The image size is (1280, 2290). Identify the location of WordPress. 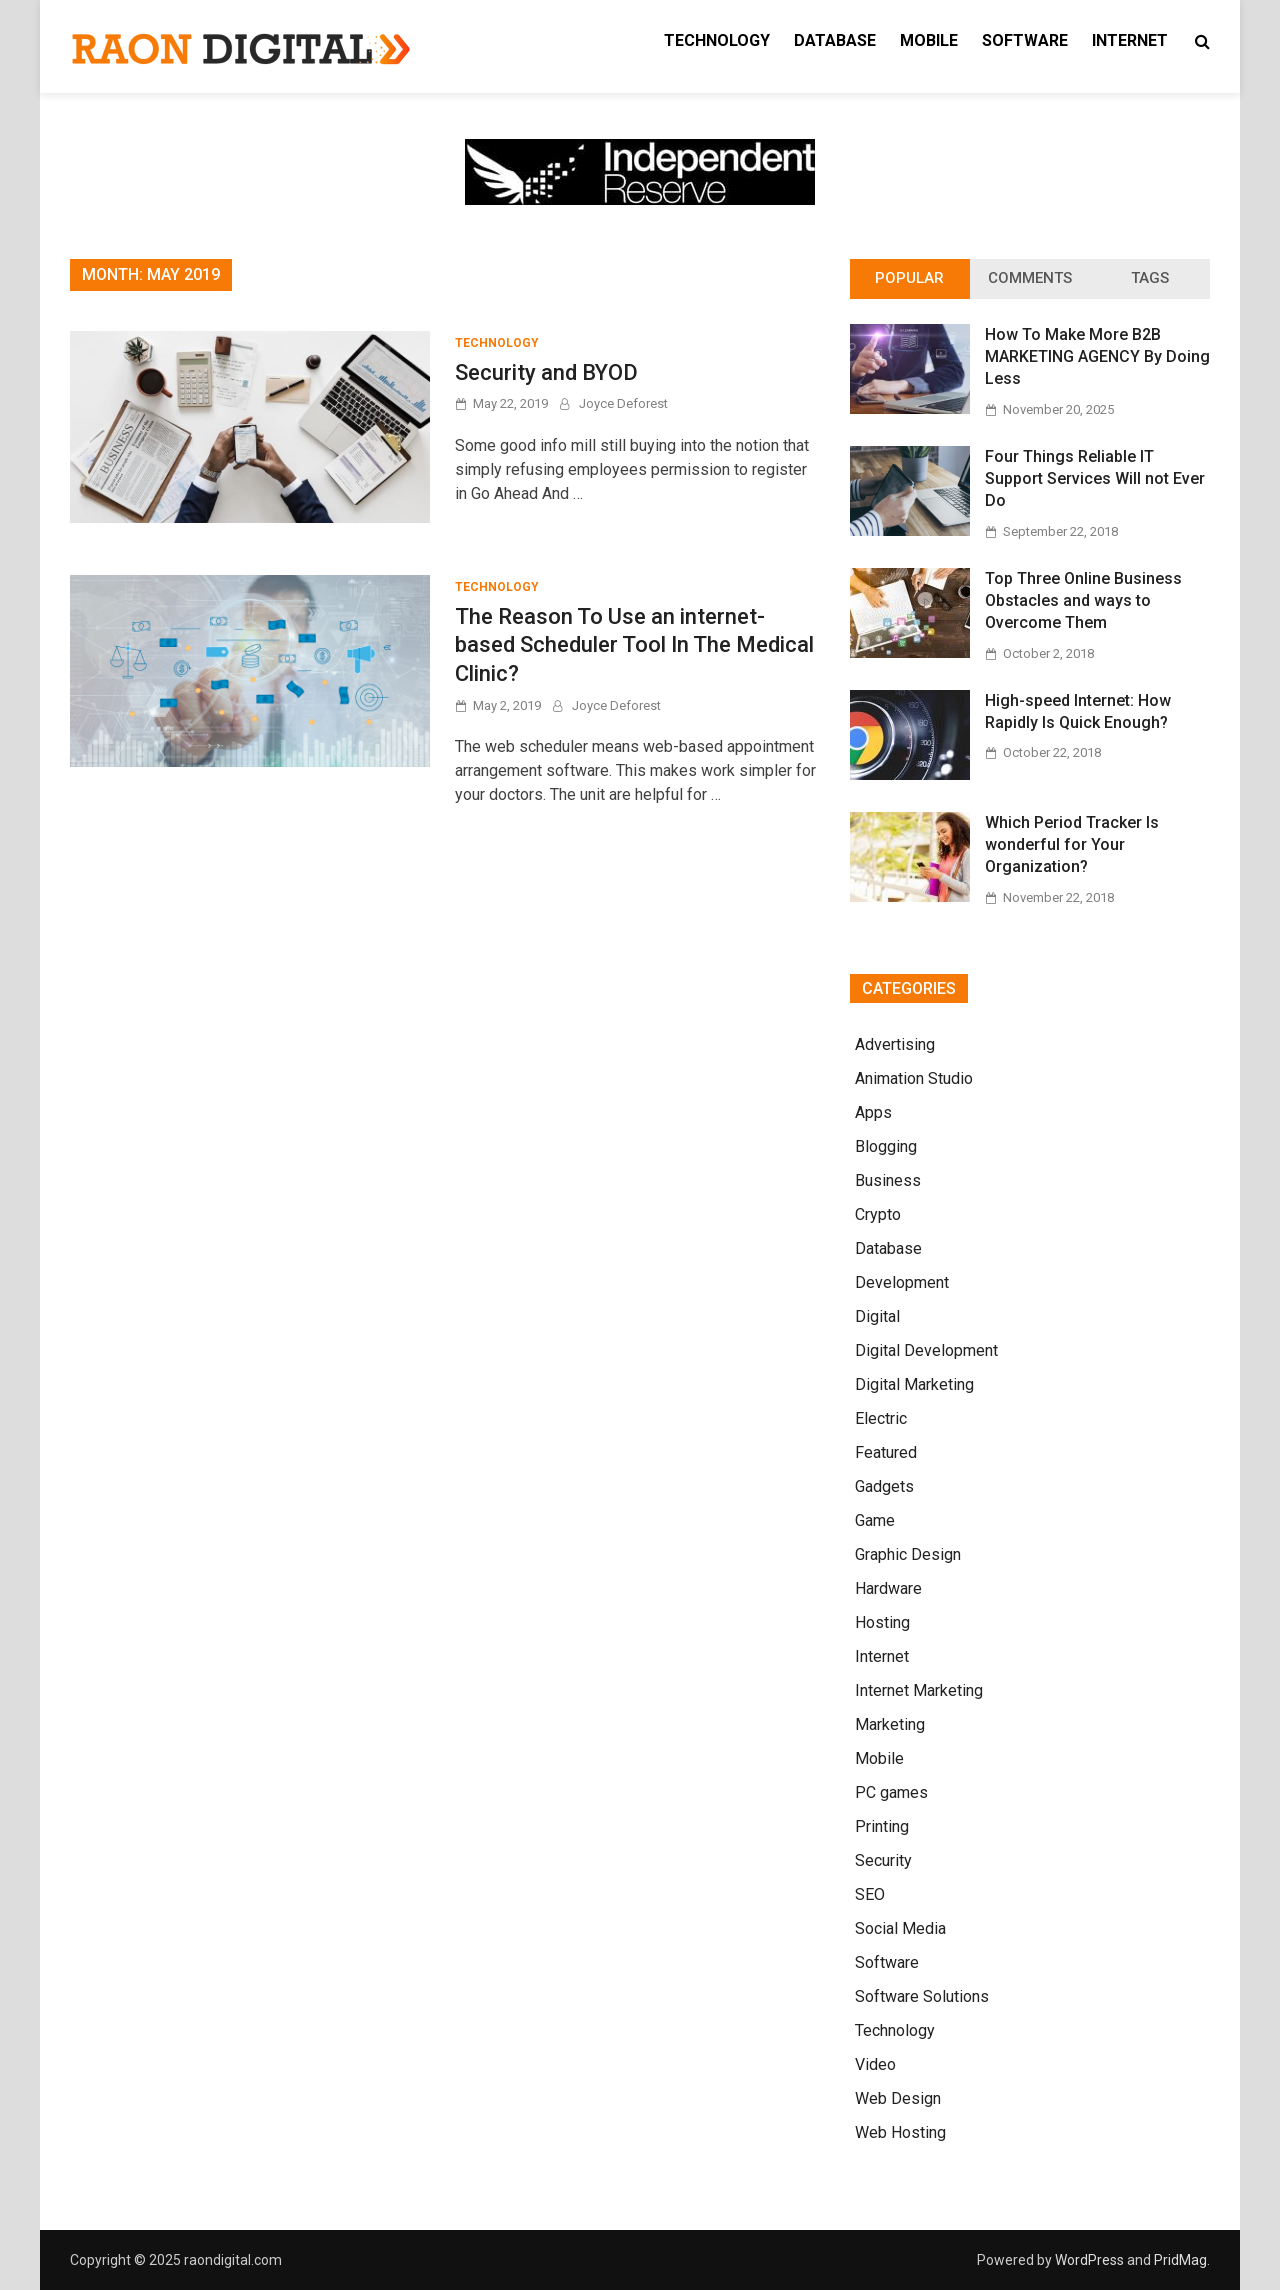
(1089, 2260).